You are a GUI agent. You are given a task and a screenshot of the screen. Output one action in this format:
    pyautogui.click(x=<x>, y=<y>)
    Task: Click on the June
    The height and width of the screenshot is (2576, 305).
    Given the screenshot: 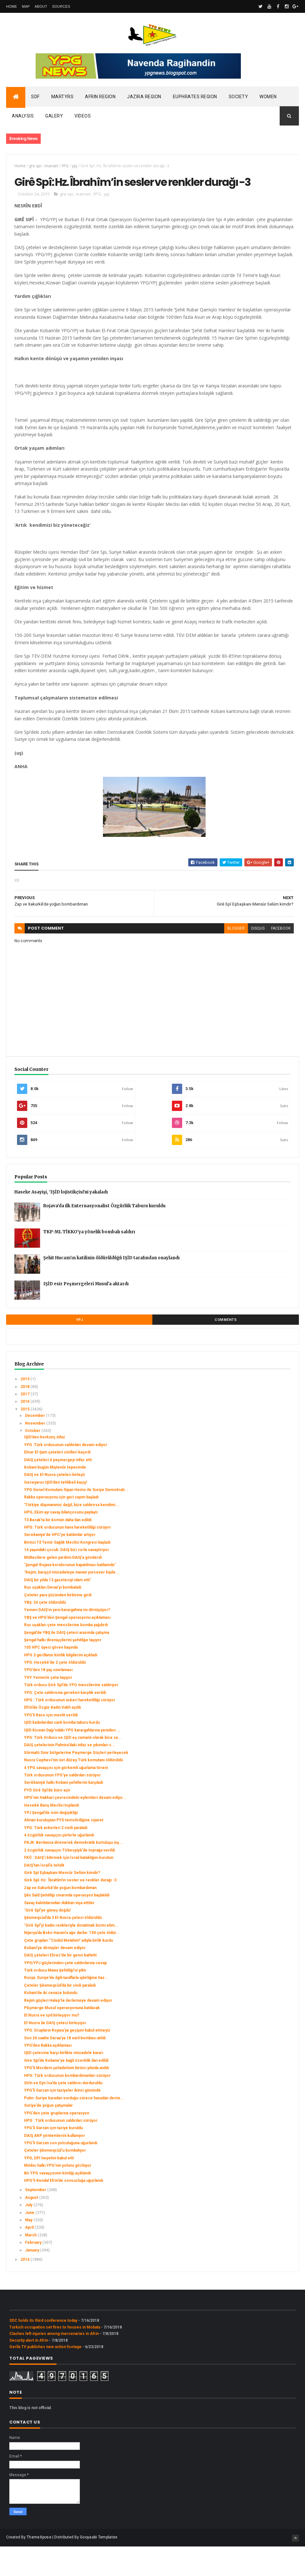 What is the action you would take?
    pyautogui.click(x=30, y=2242)
    